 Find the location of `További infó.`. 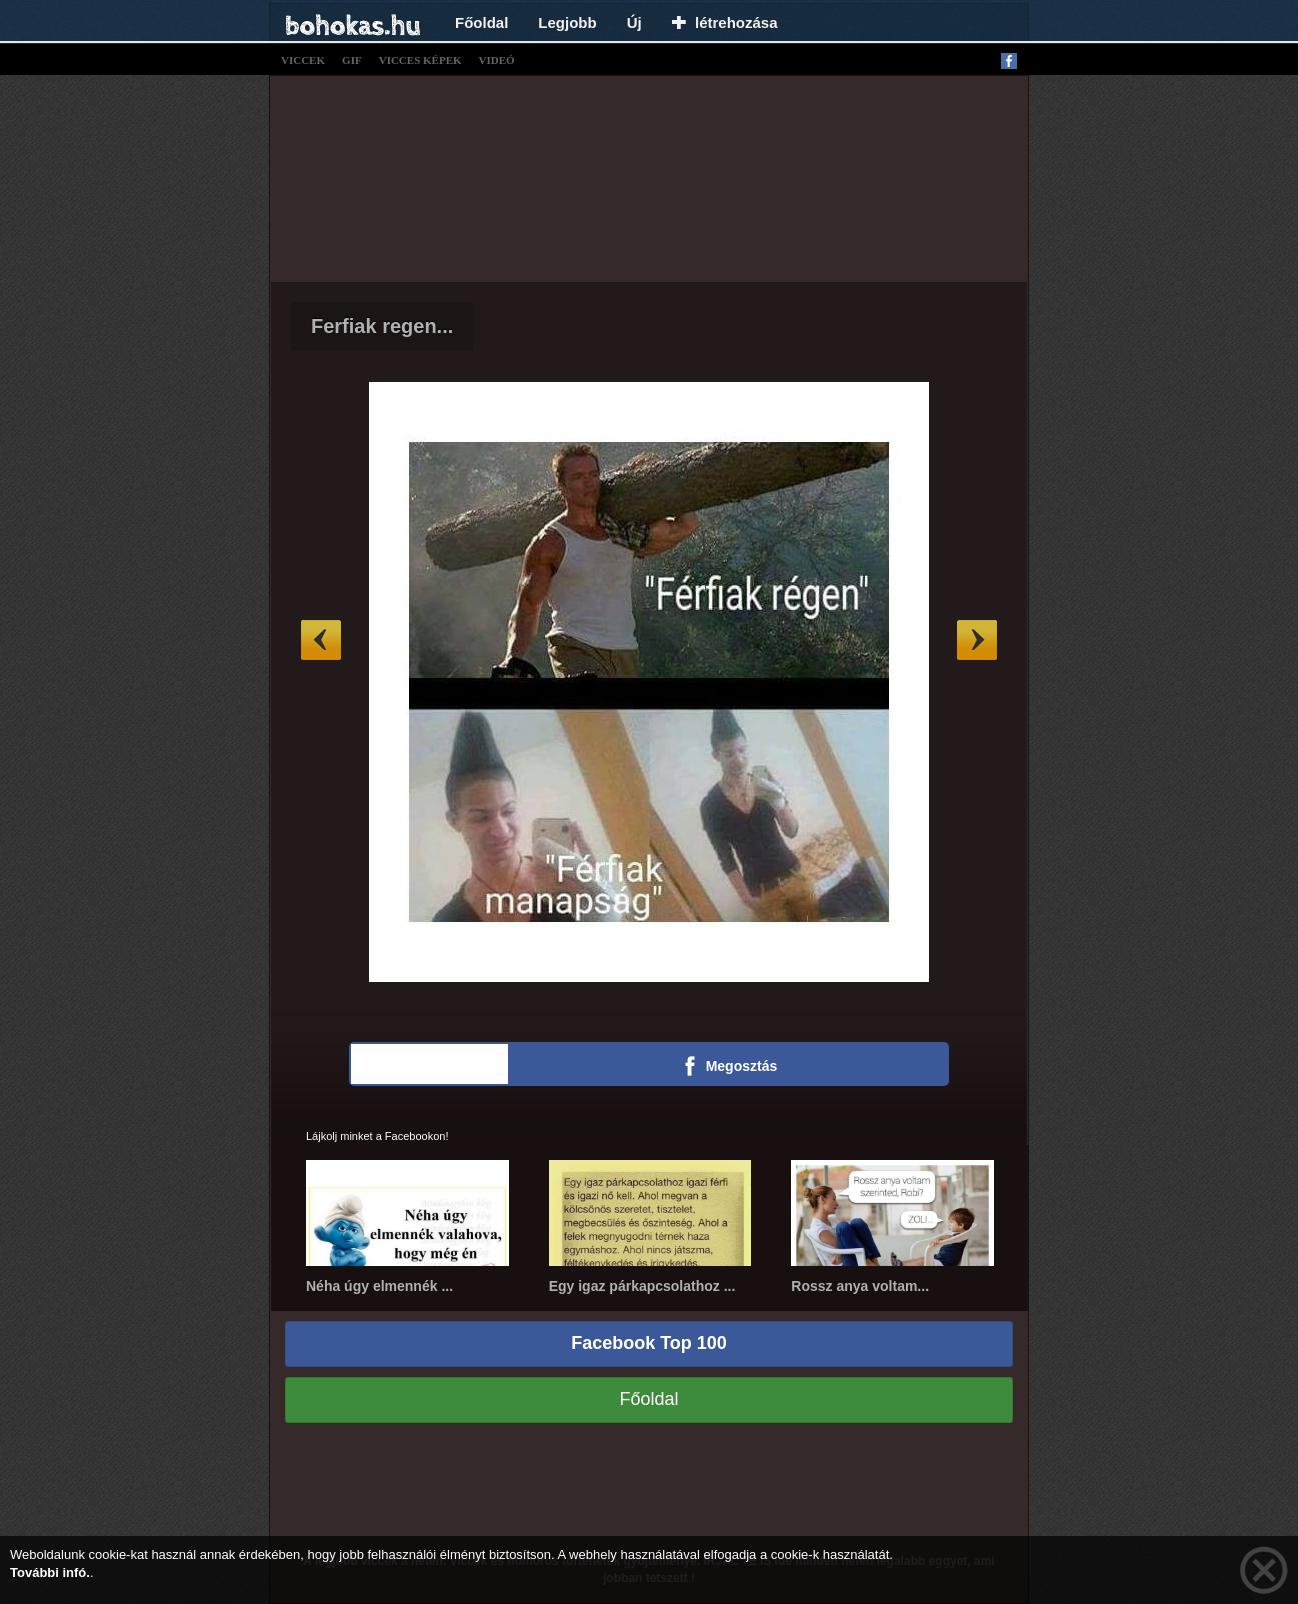

További infó. is located at coordinates (50, 1572).